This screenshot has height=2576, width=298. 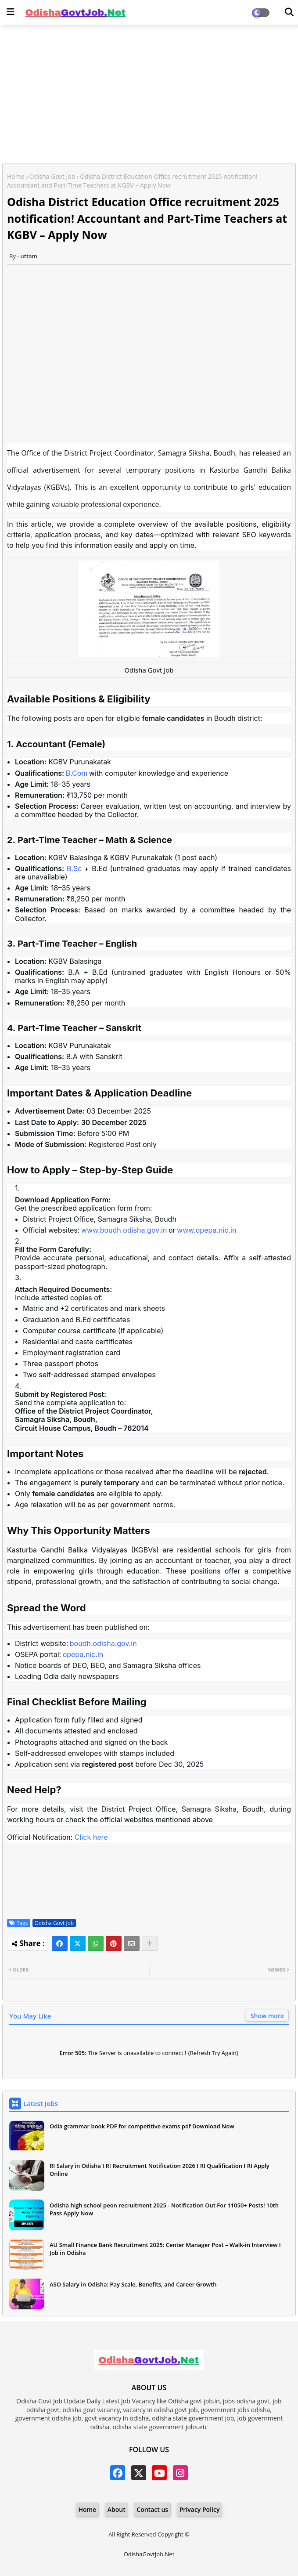 What do you see at coordinates (159, 2170) in the screenshot?
I see `RI Salary in Odisha I RI Recruitment Notification 2026 I RI Qualification I RI Apply Online` at bounding box center [159, 2170].